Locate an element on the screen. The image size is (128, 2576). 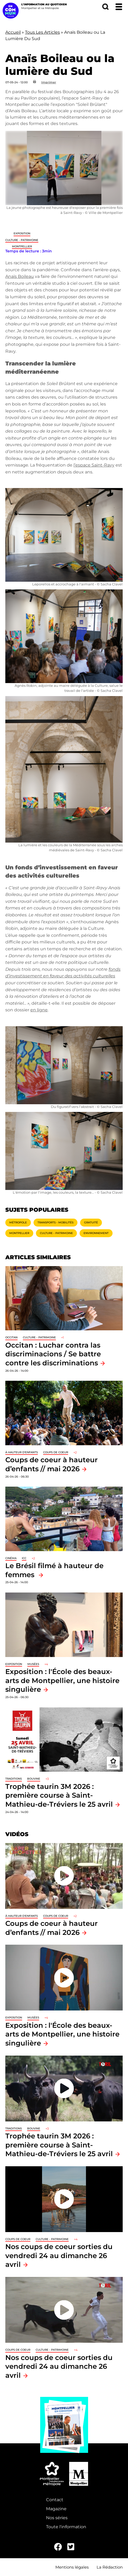
Mentions légales is located at coordinates (72, 2567).